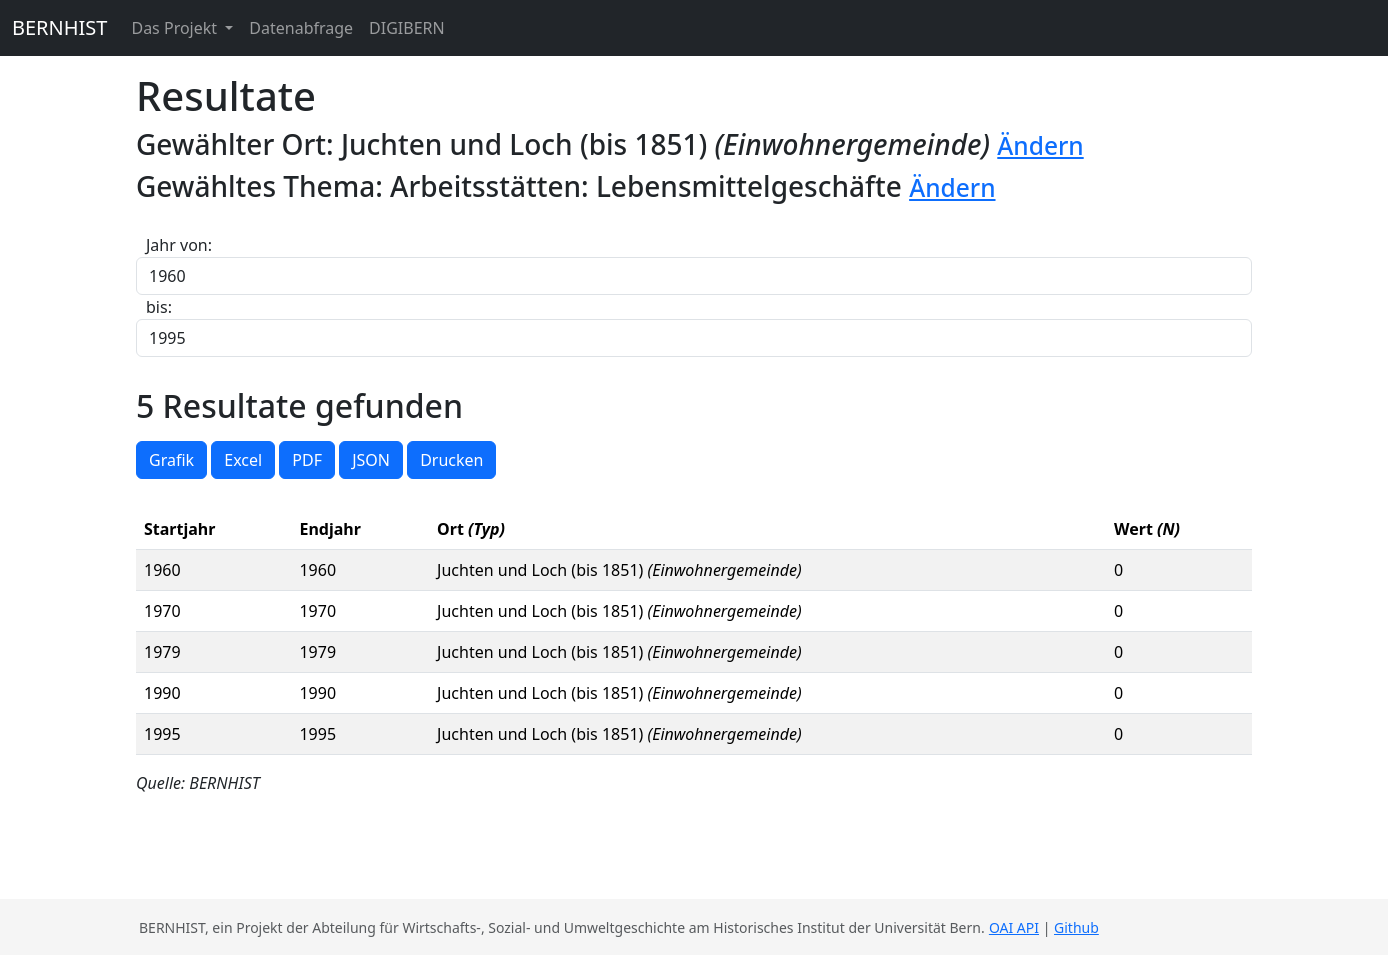  I want to click on Drucken, so click(451, 460).